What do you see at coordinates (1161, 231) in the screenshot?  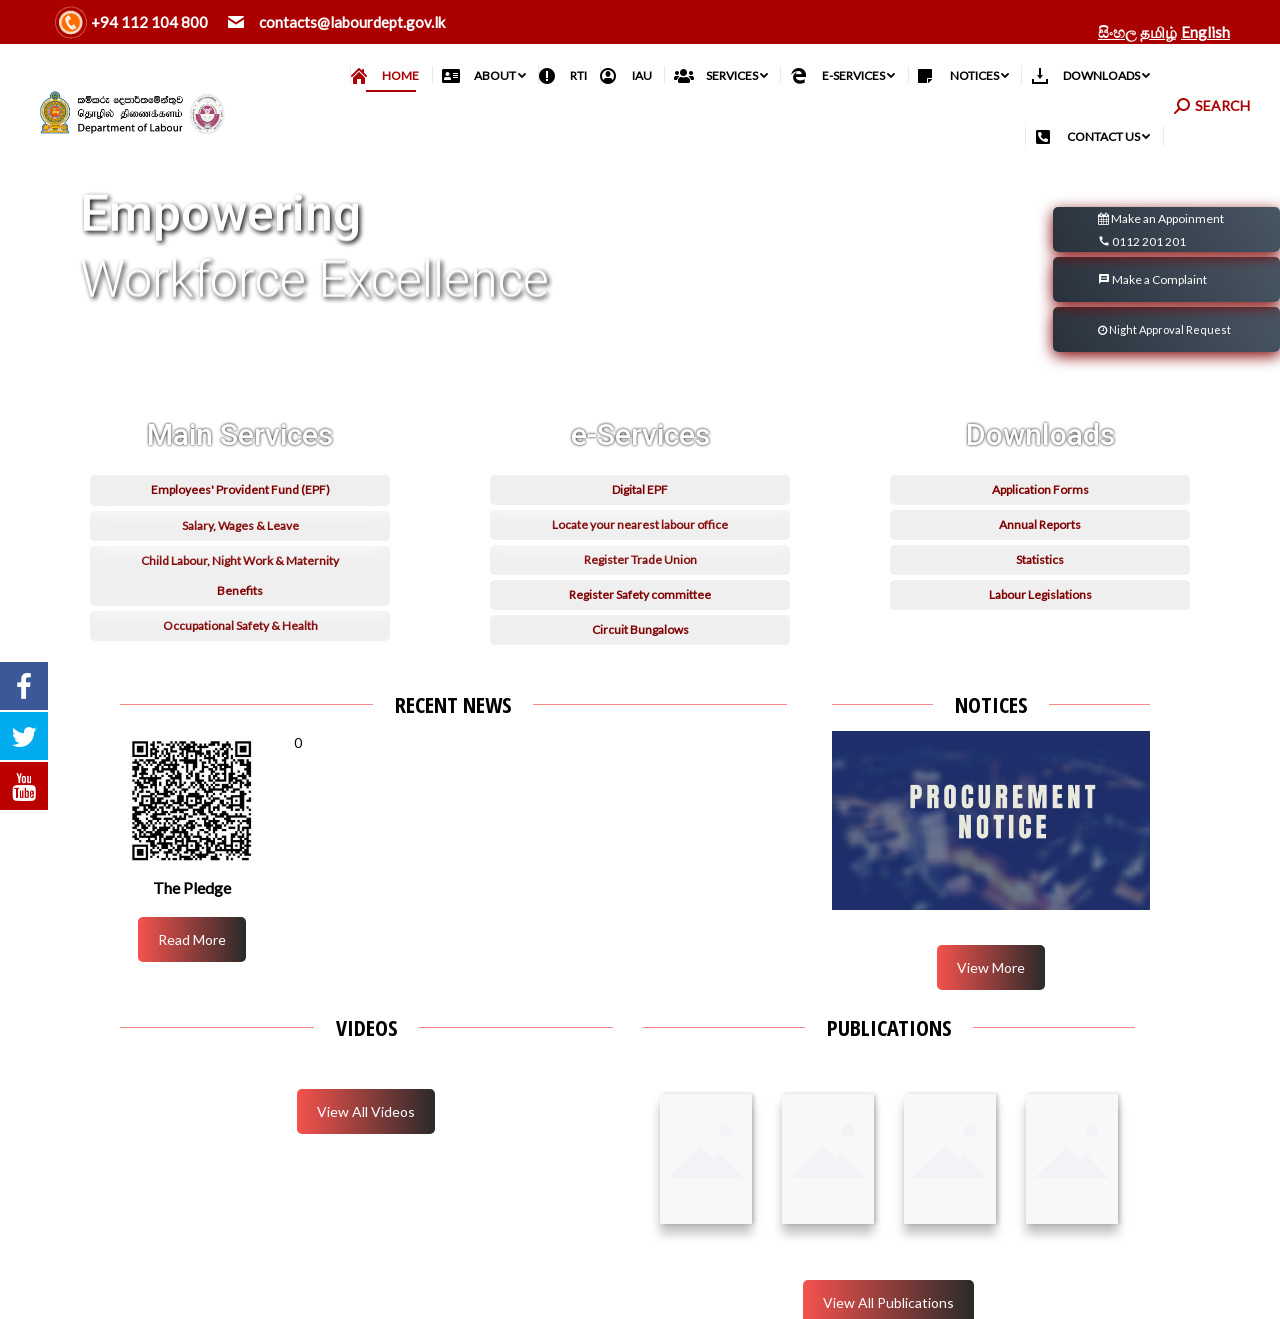 I see `Make an Appoinment 0112 201 201` at bounding box center [1161, 231].